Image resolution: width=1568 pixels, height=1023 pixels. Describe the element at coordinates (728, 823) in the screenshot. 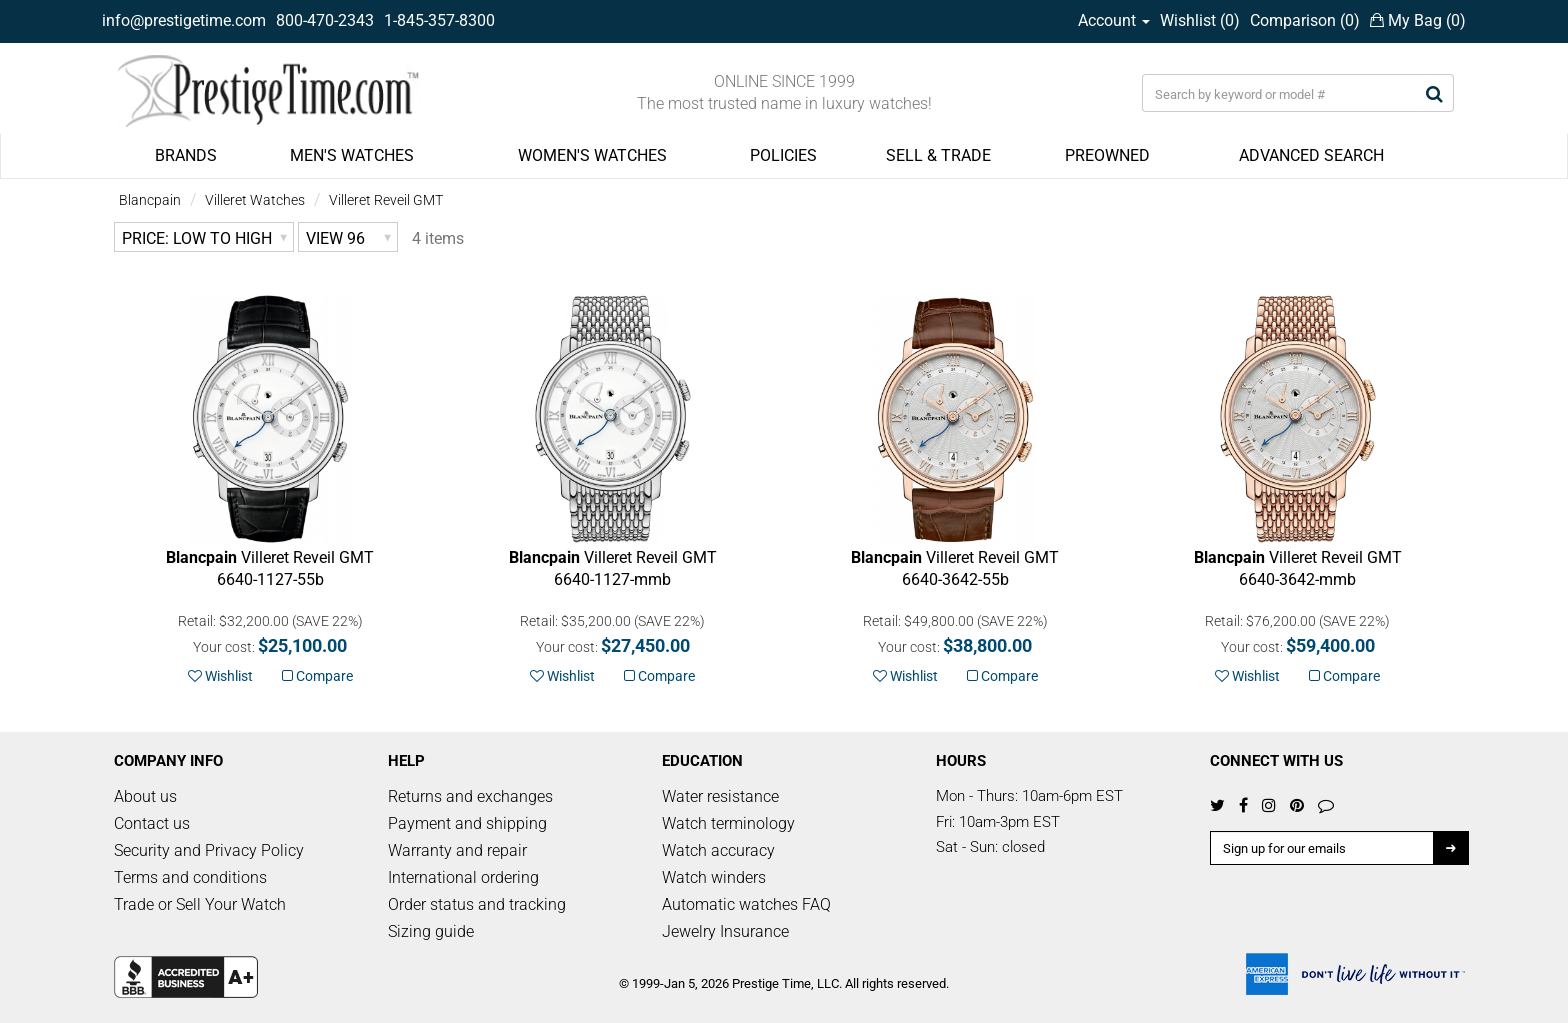

I see `Watch terminology` at that location.